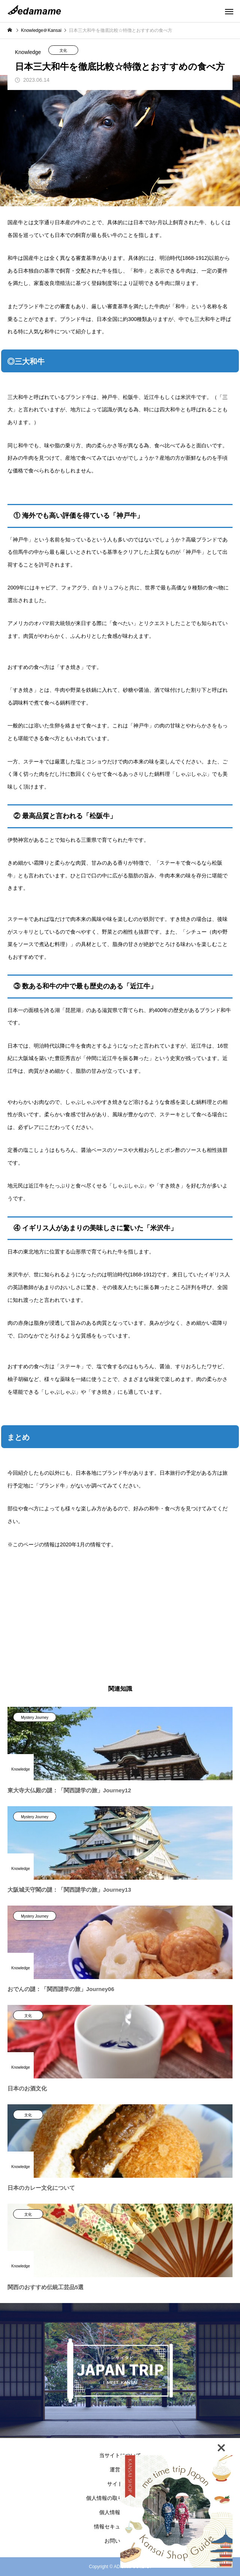 The image size is (240, 2576). I want to click on 文化, so click(63, 50).